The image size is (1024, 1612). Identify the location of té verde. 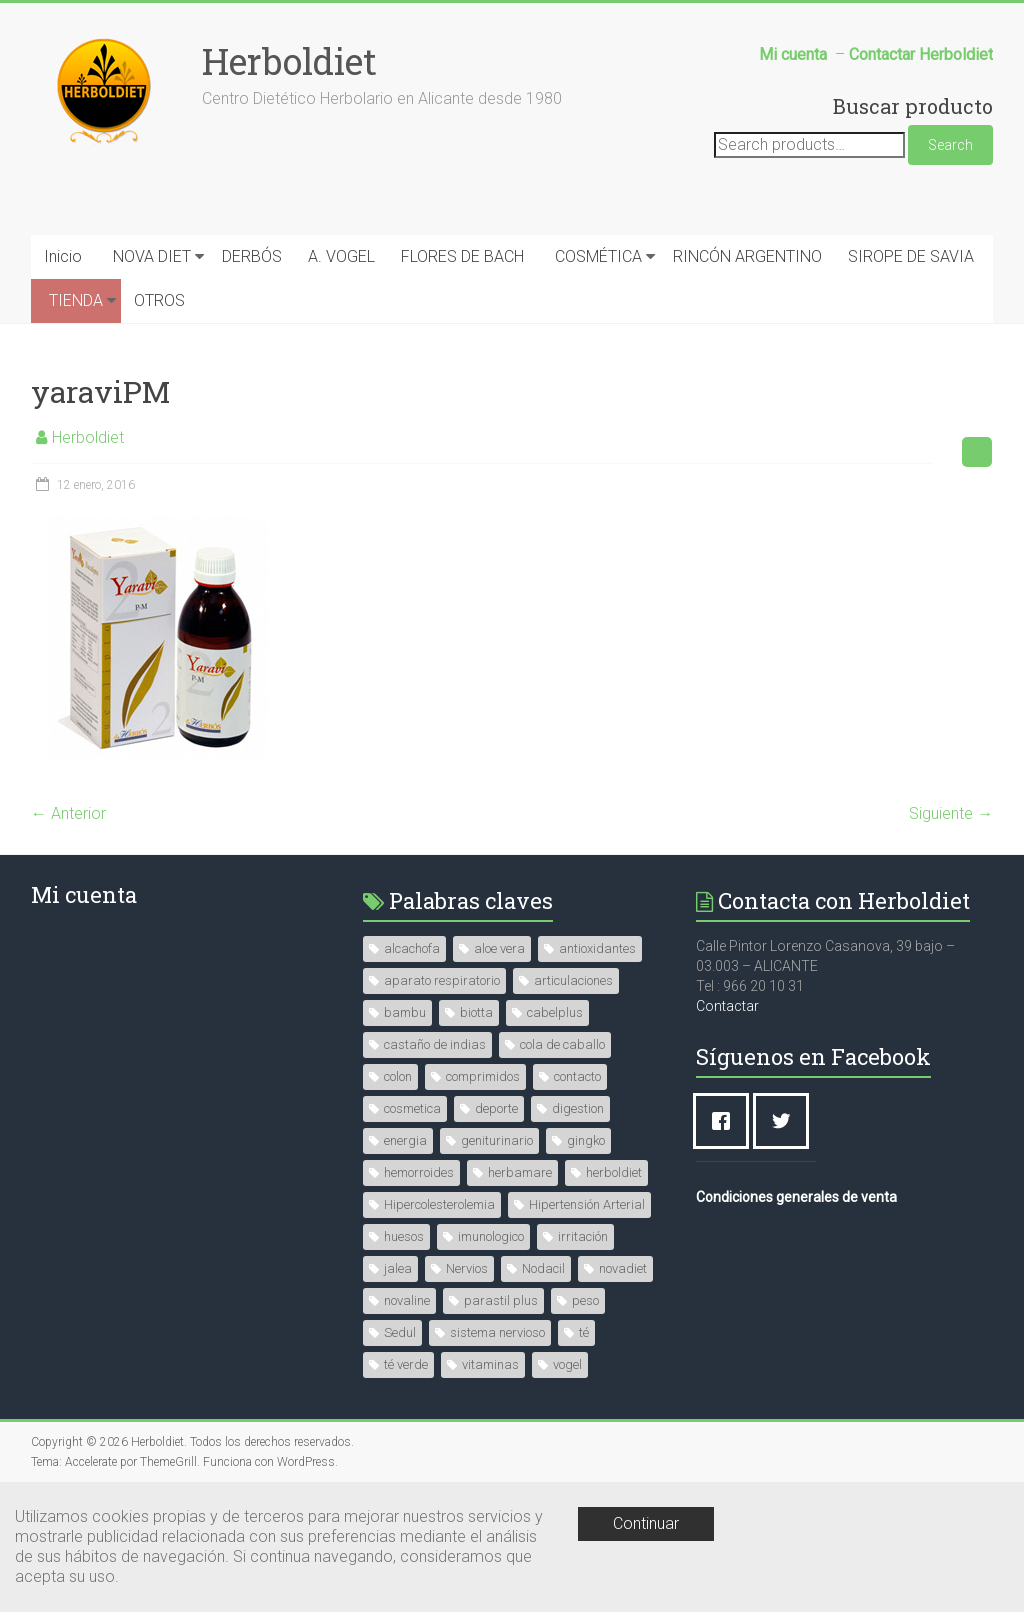
(406, 1364).